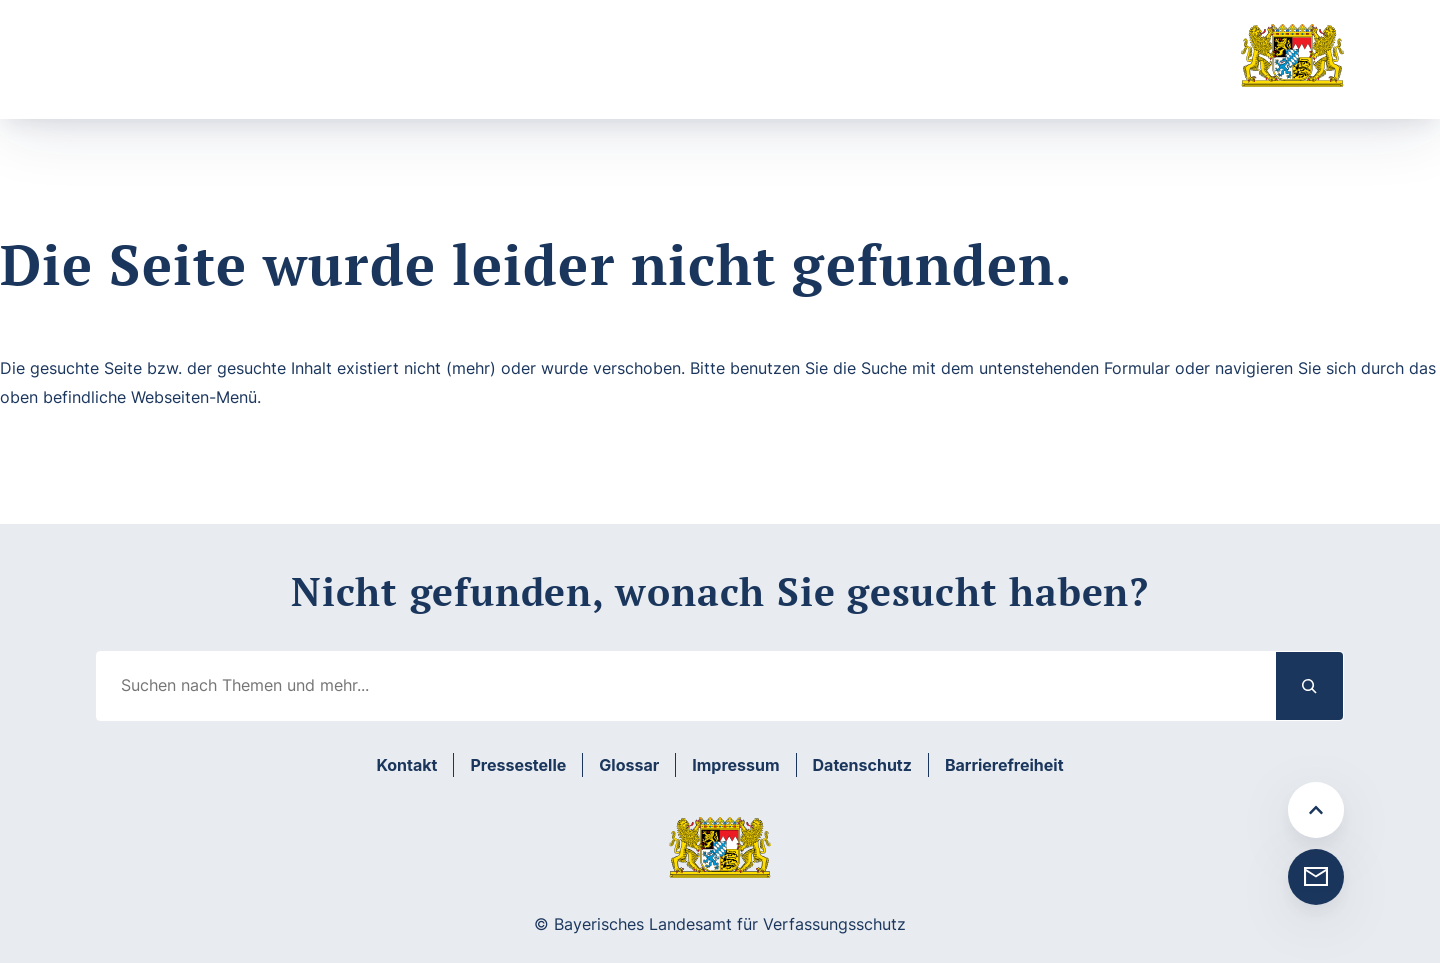 Image resolution: width=1440 pixels, height=963 pixels. Describe the element at coordinates (518, 765) in the screenshot. I see `Pressestelle` at that location.